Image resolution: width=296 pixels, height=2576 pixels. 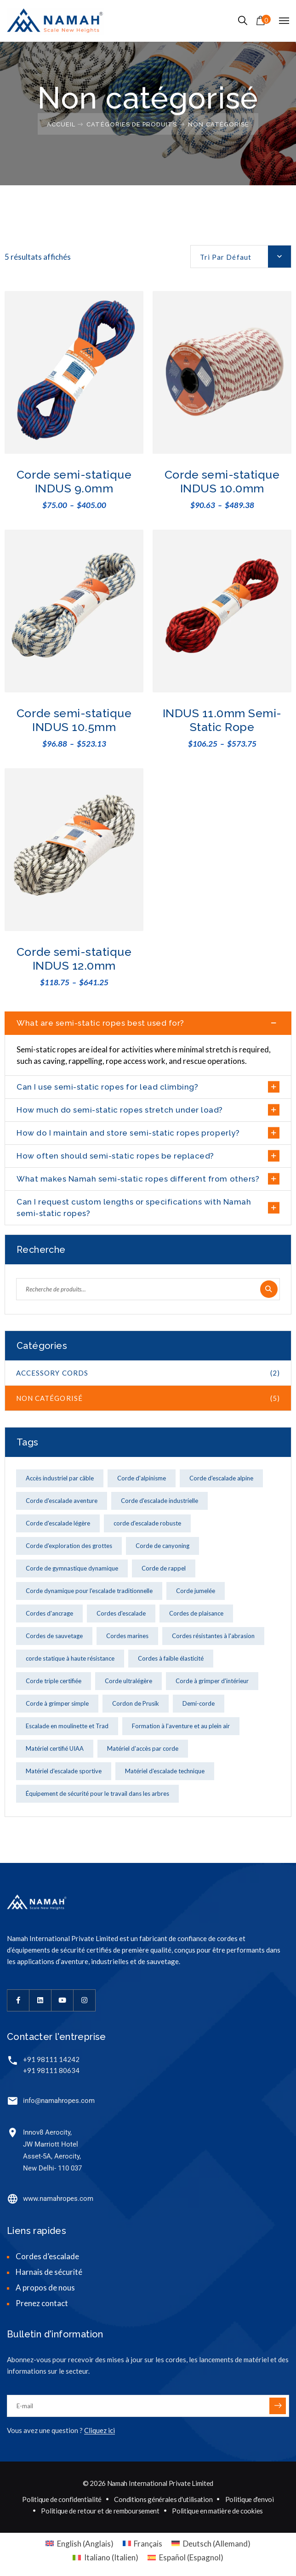 I want to click on Corde de gymnastique dynamique [Corde de gymnastique dynamique (2 produit)], so click(x=72, y=1568).